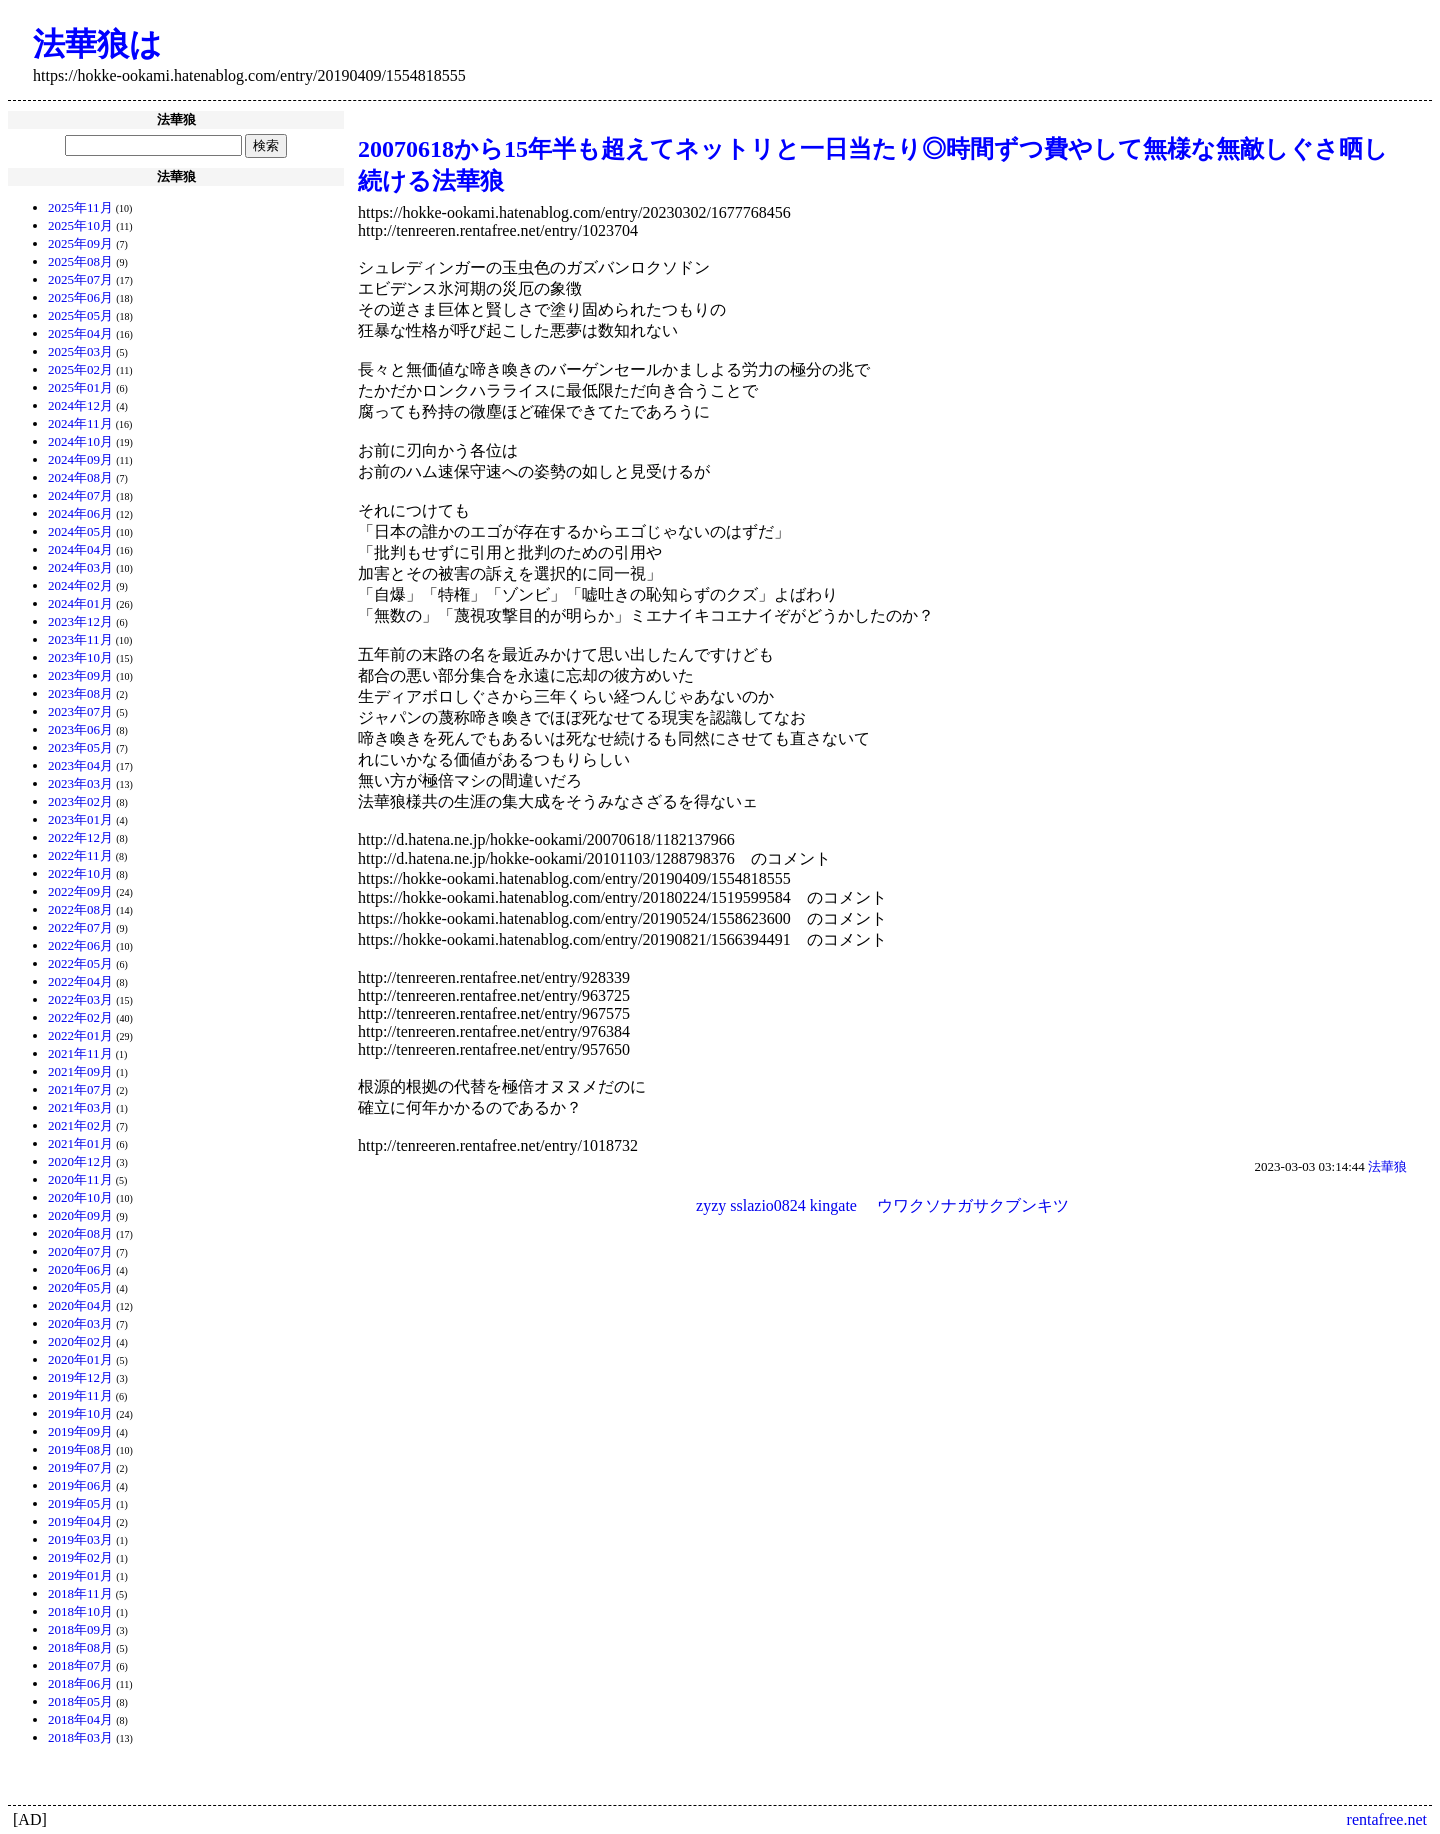  What do you see at coordinates (80, 567) in the screenshot?
I see `2024年03月` at bounding box center [80, 567].